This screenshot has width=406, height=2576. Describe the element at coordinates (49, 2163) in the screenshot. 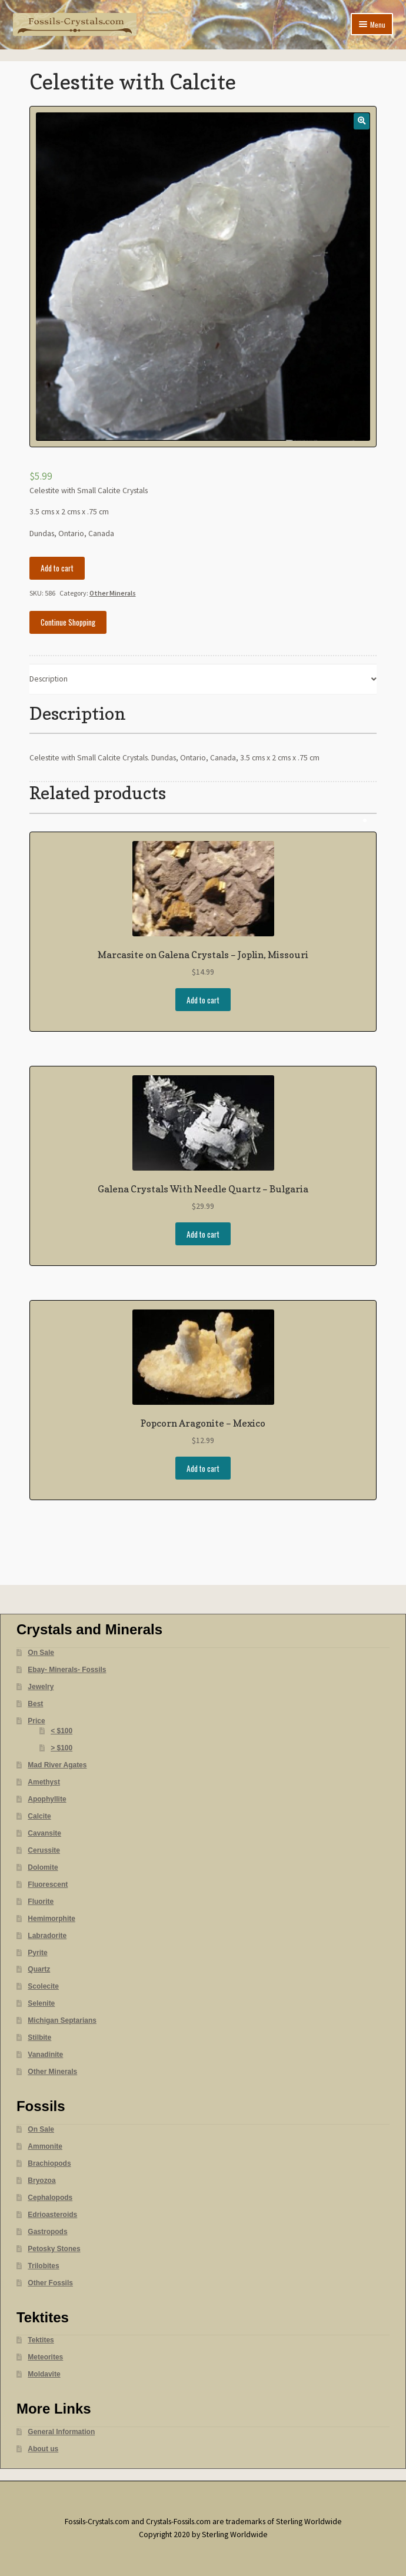

I see `Brachiopods` at that location.